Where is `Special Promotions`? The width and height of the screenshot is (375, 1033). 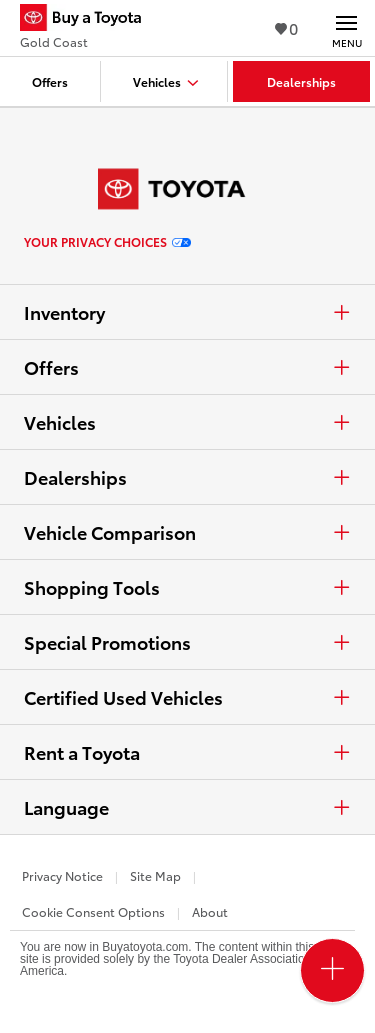 Special Promotions is located at coordinates (187, 642).